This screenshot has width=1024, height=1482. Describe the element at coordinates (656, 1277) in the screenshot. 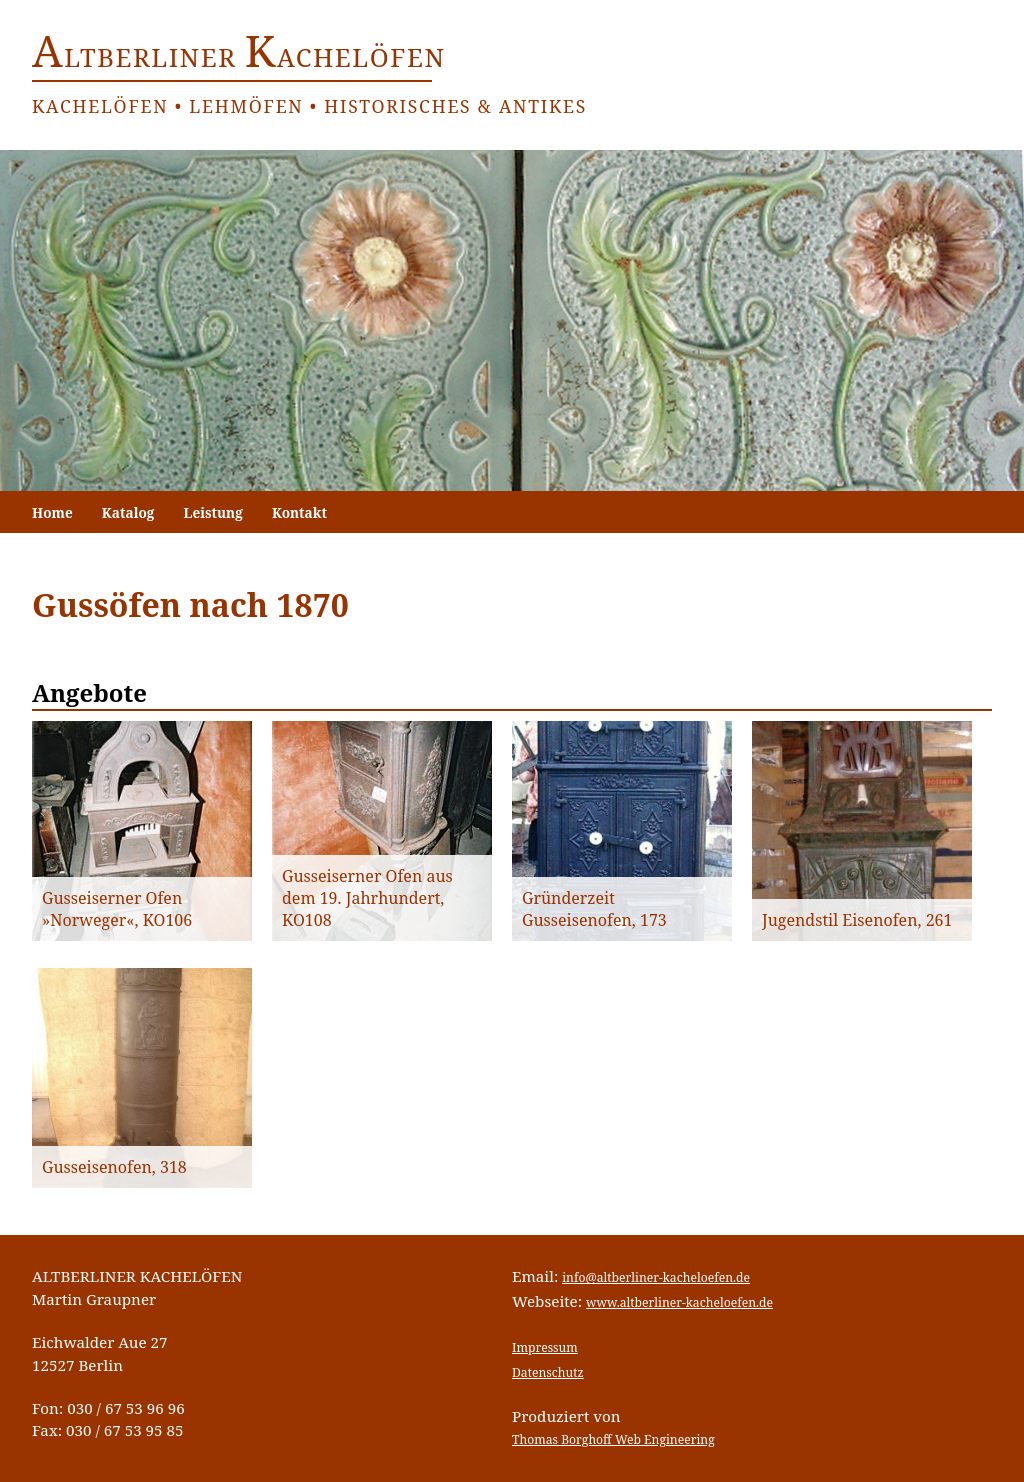

I see `info@altberliner-kacheloefen.de` at that location.